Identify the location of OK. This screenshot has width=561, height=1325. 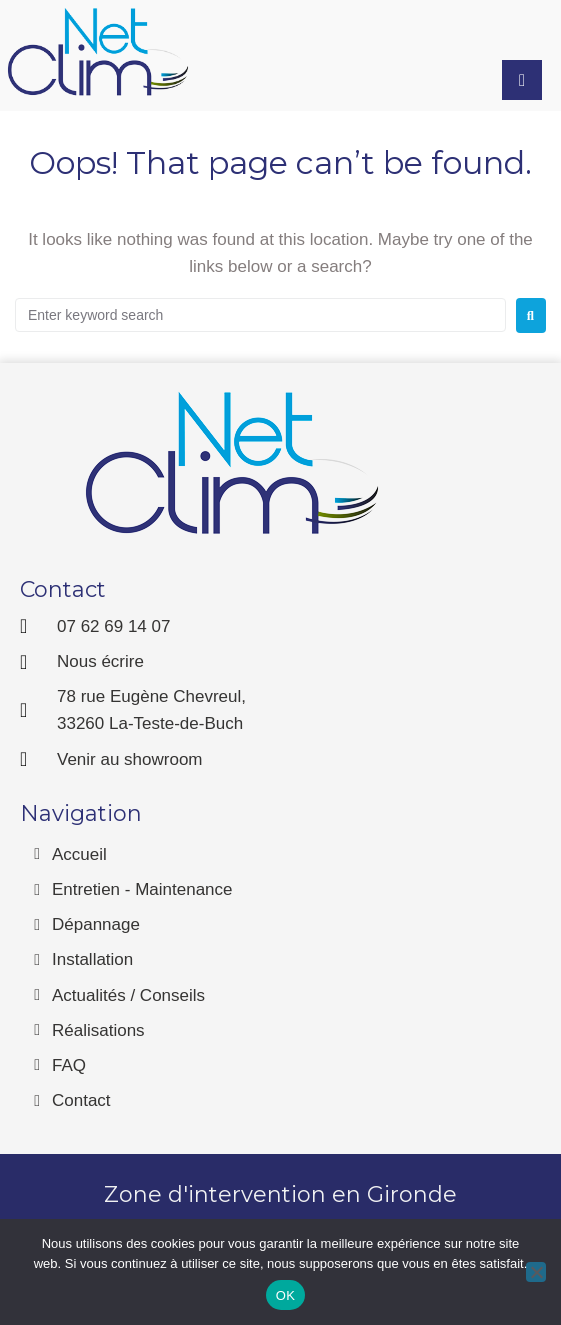
(285, 1295).